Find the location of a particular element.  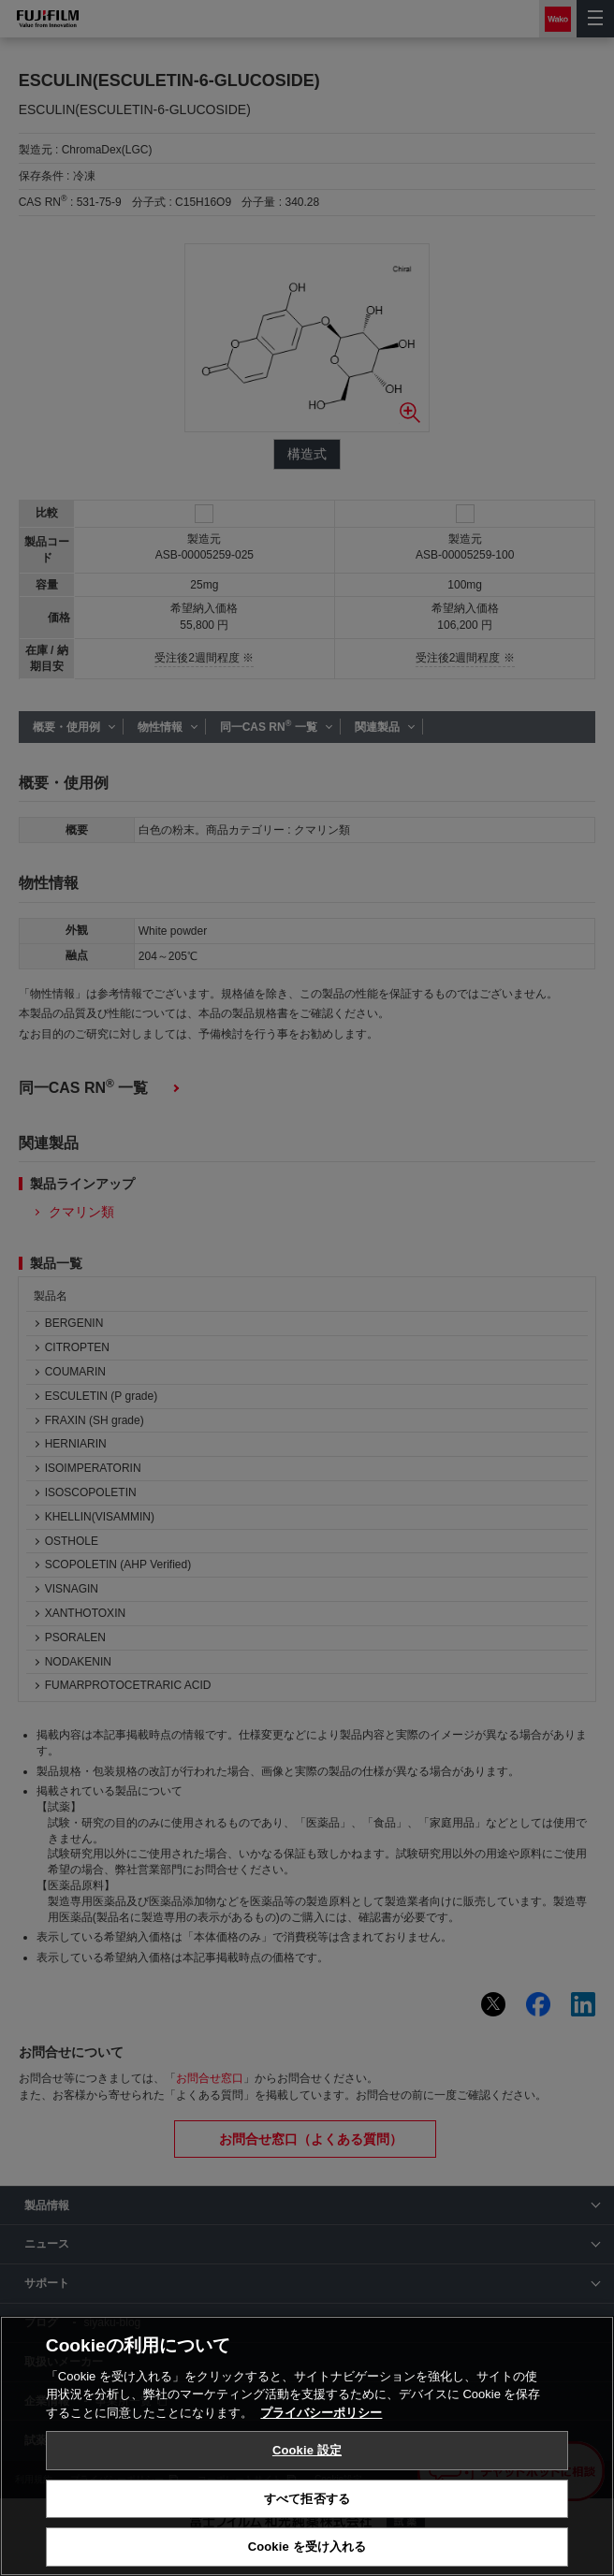

[region] is located at coordinates (307, 2446).